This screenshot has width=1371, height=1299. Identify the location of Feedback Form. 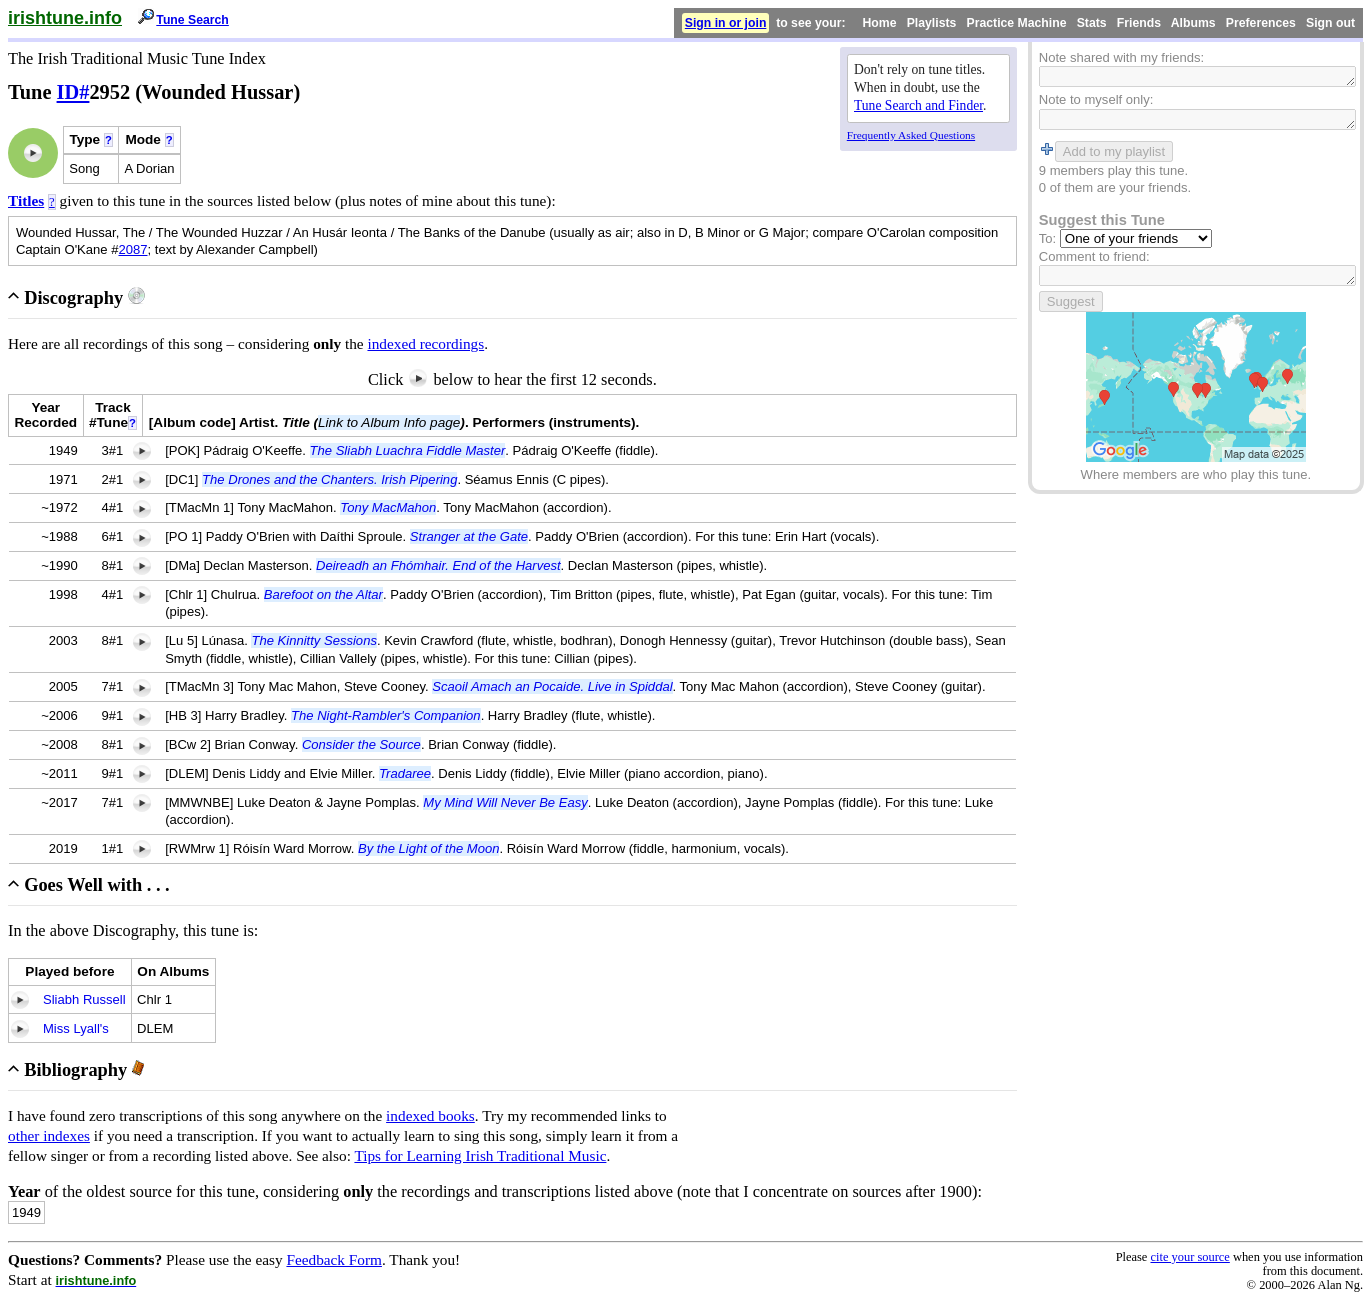
(334, 1259).